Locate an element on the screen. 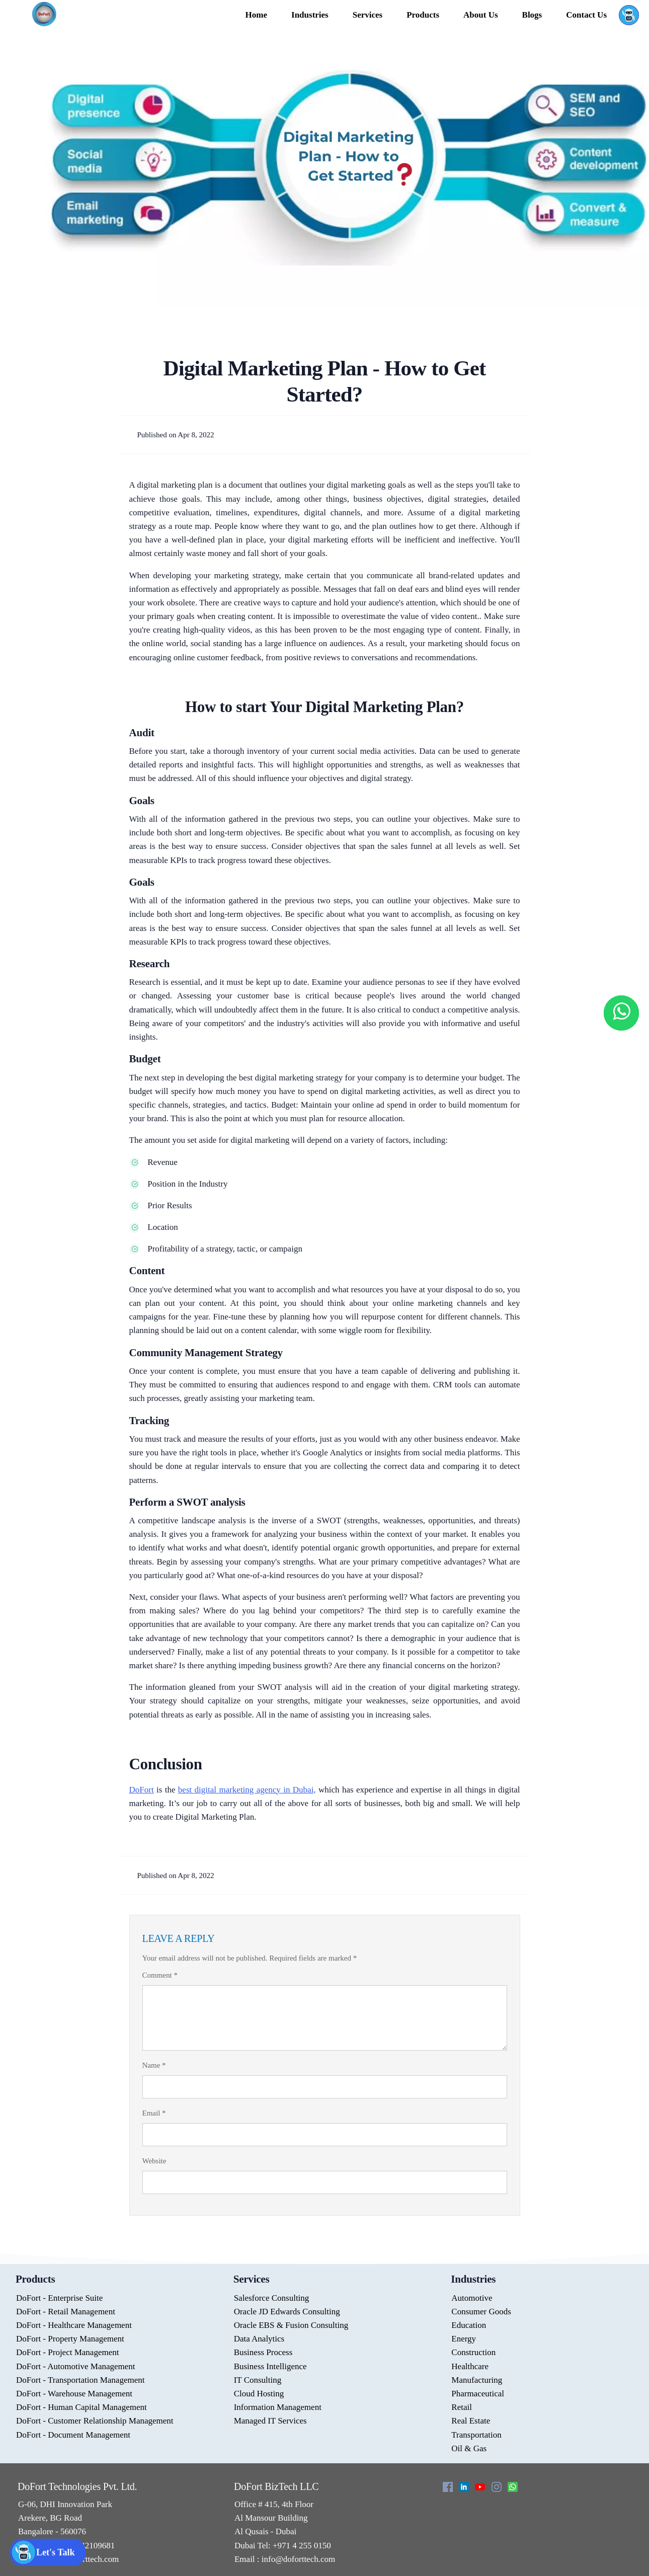  Website is located at coordinates (154, 2161).